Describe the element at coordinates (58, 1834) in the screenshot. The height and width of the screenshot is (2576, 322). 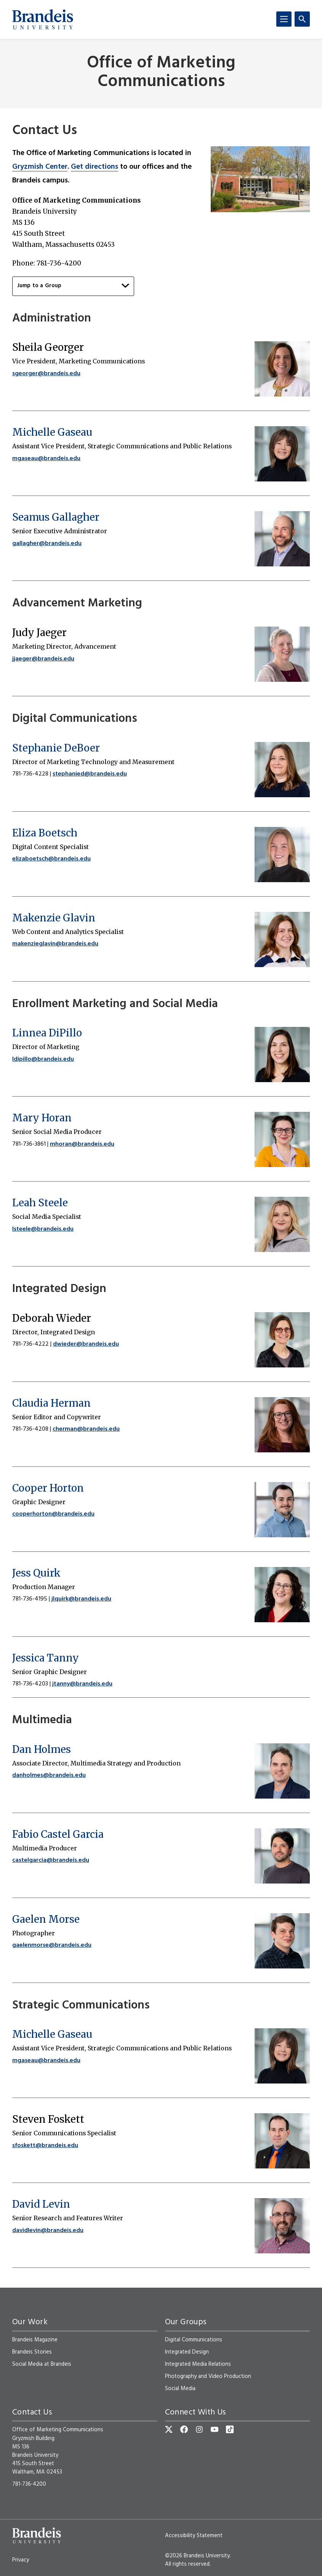
I see `Fabio Castel Garcia` at that location.